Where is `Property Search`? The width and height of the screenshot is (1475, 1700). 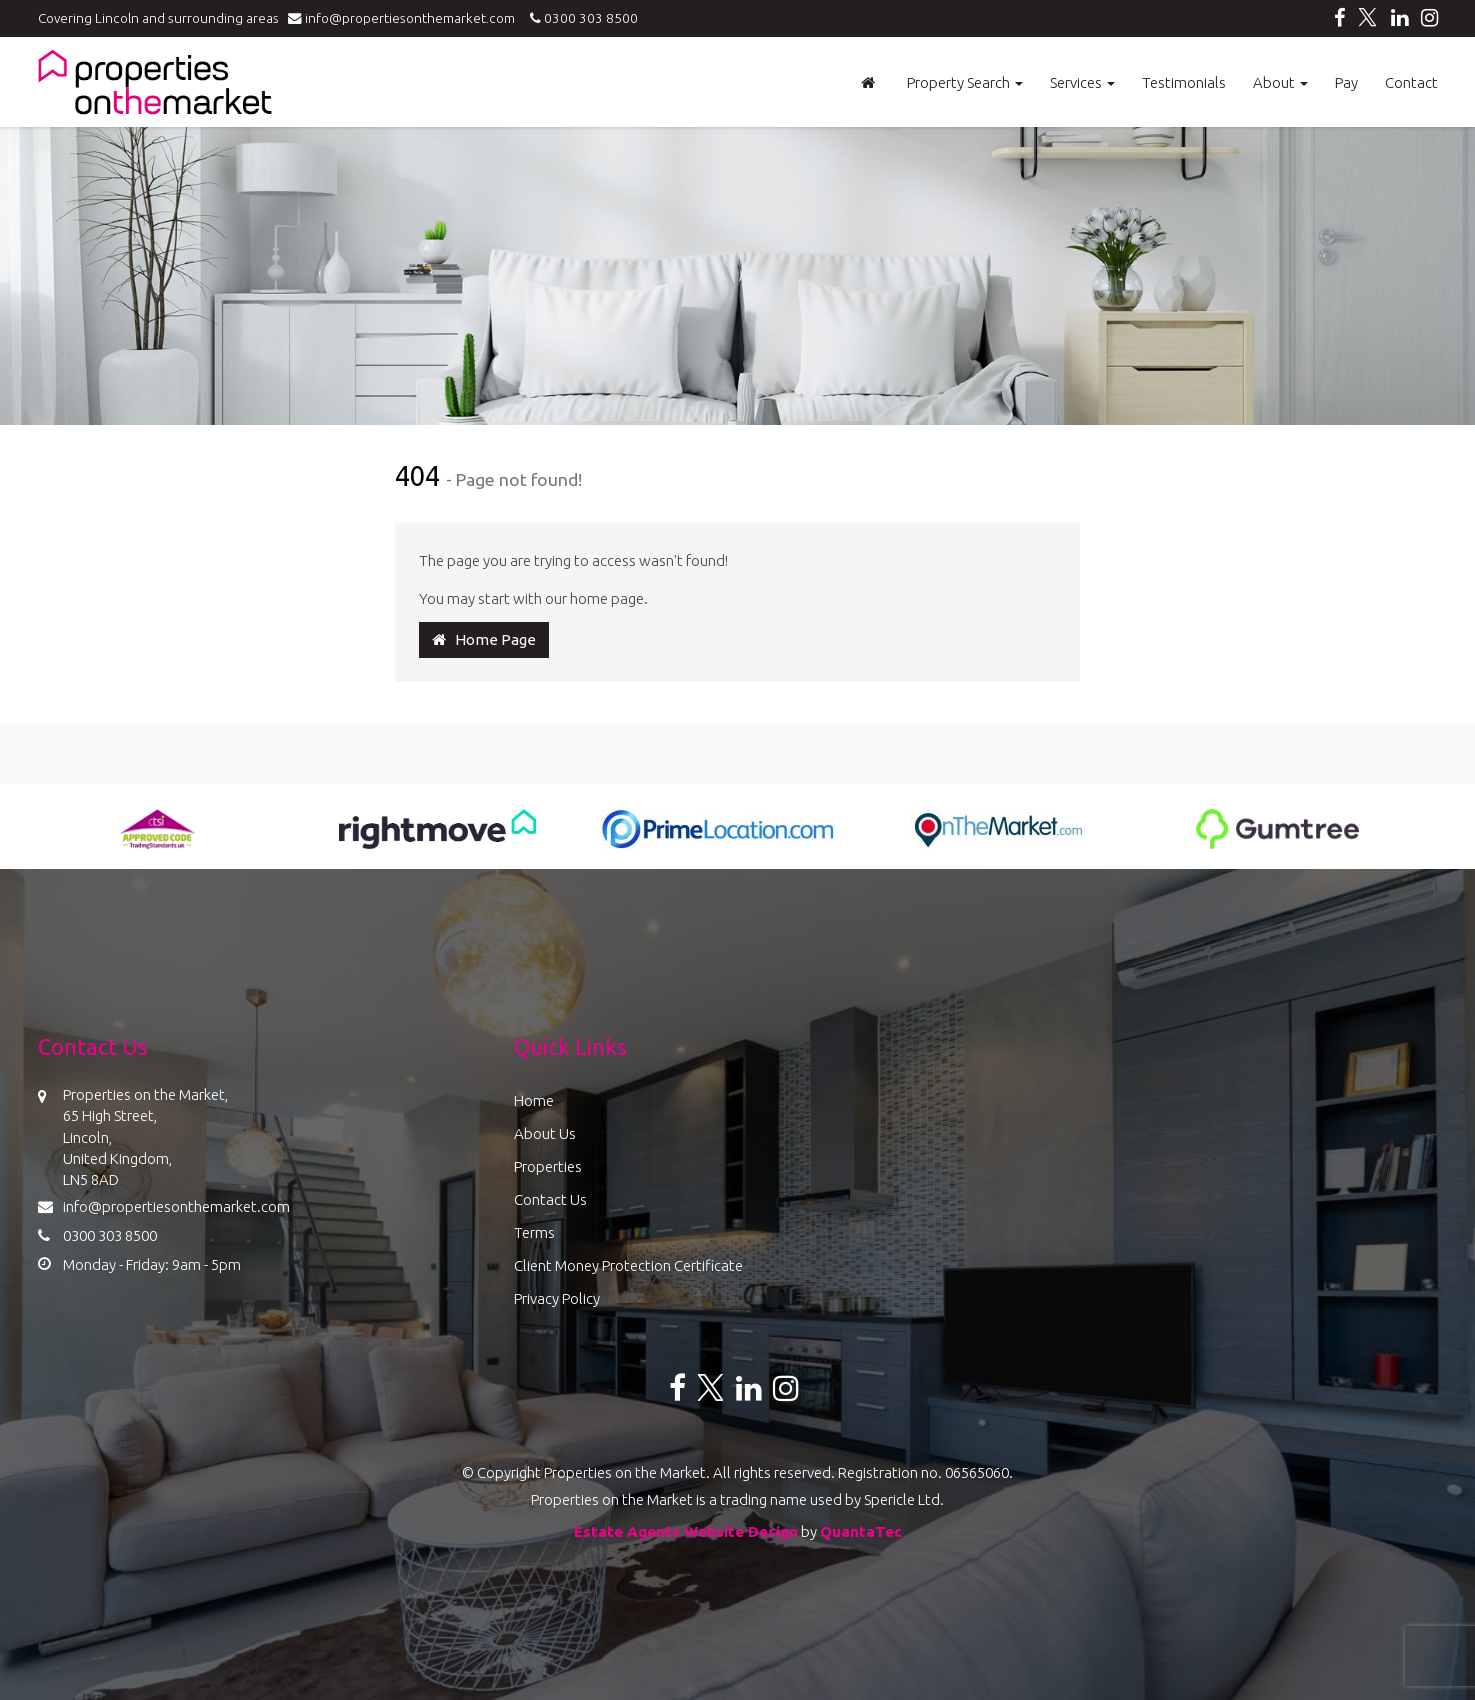 Property Search is located at coordinates (965, 82).